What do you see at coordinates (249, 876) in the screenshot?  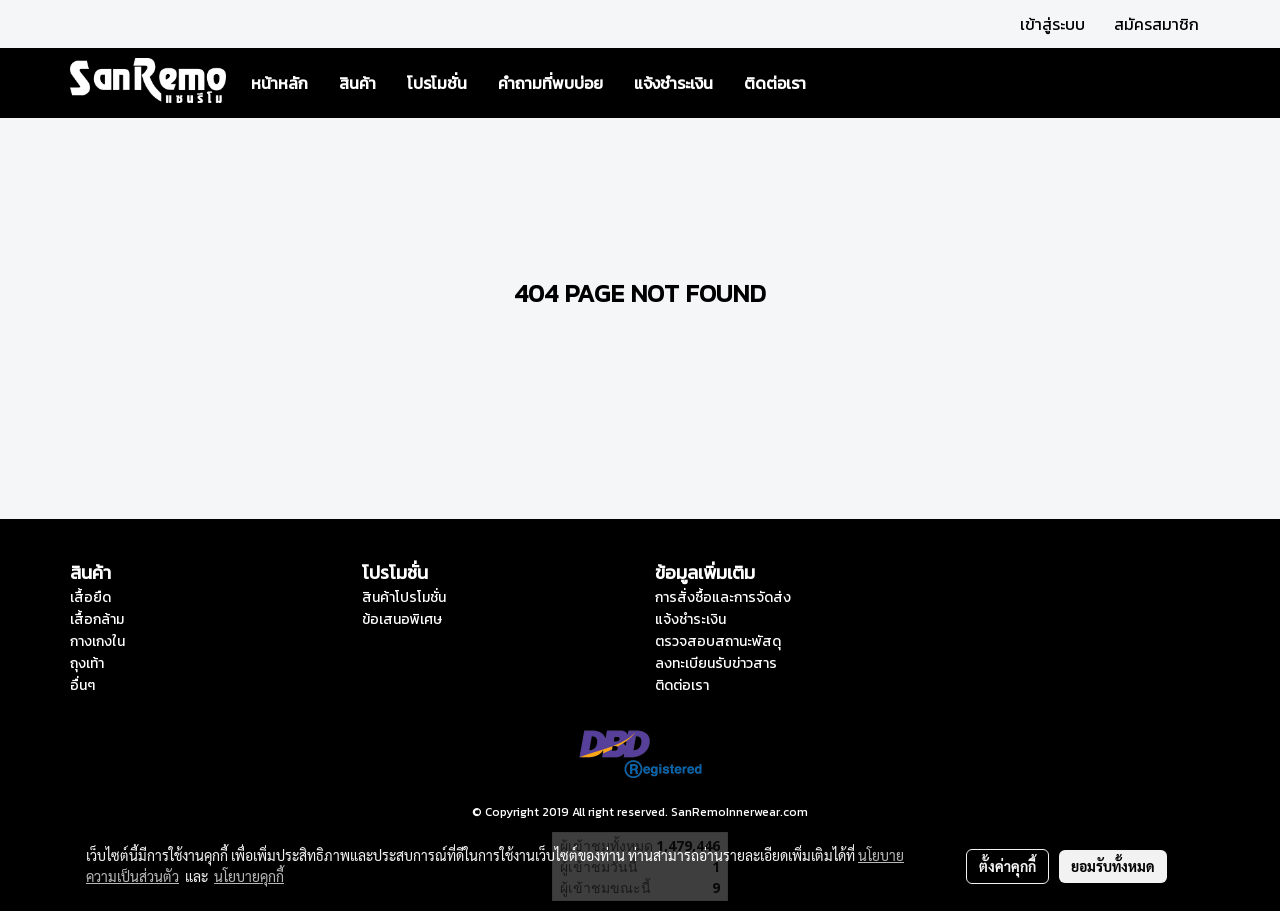 I see `นโยบายคุกกี้` at bounding box center [249, 876].